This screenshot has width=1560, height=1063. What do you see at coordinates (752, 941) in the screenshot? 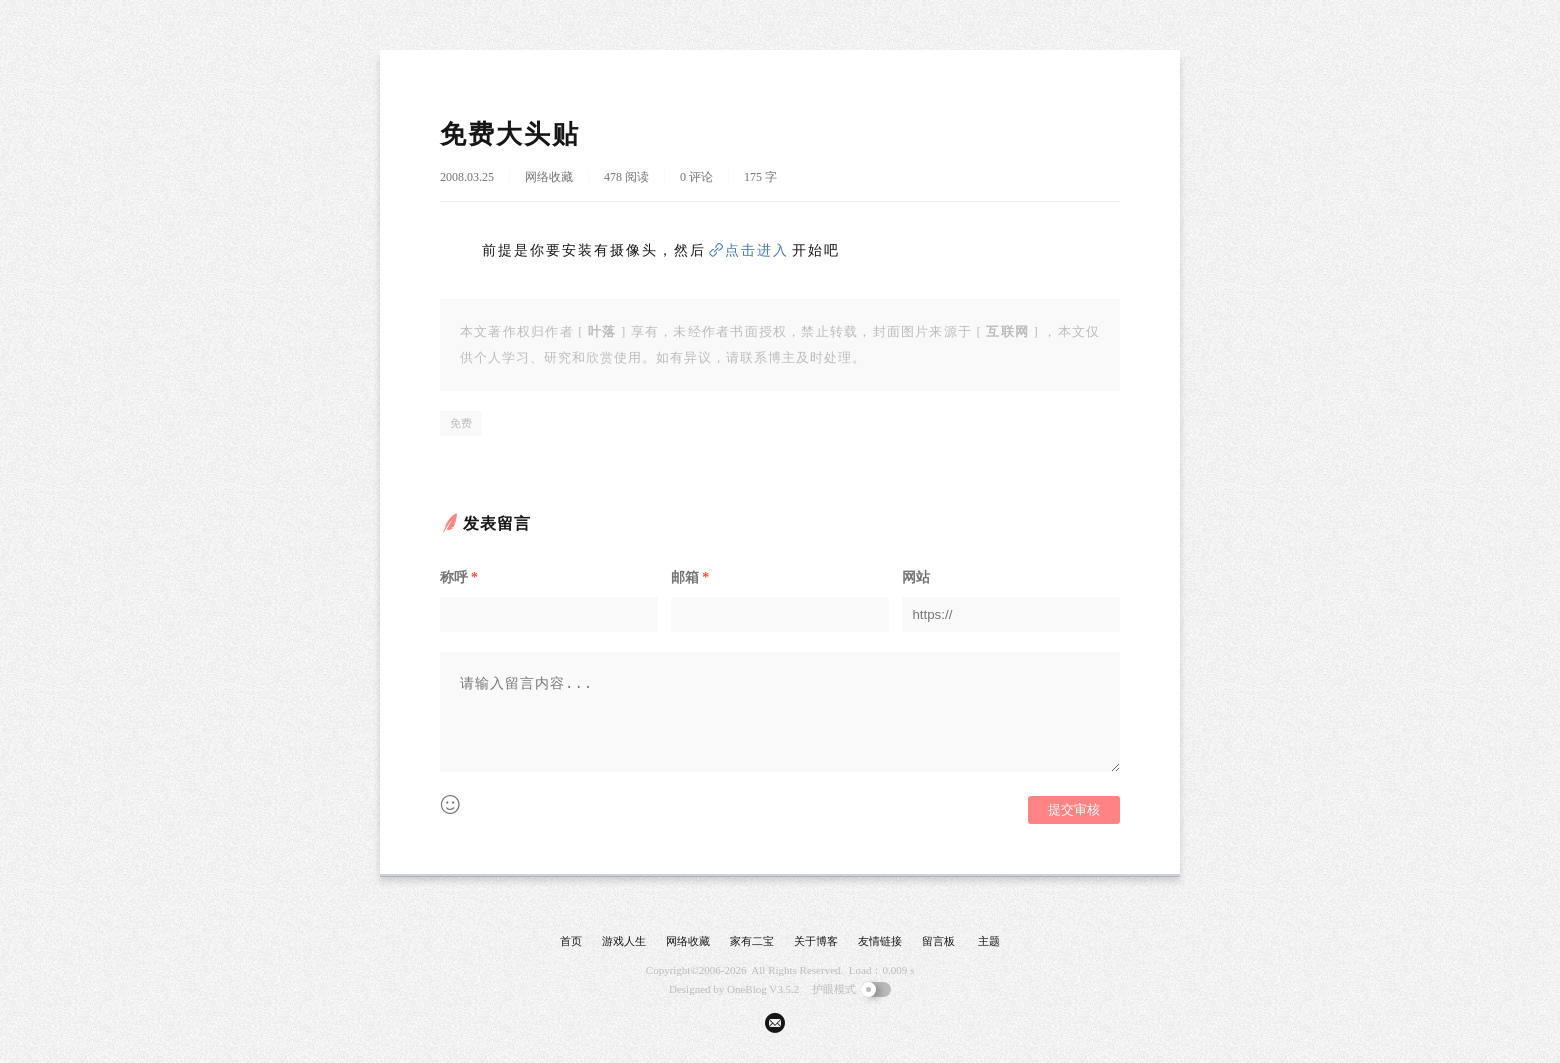
I see `家有二宝` at bounding box center [752, 941].